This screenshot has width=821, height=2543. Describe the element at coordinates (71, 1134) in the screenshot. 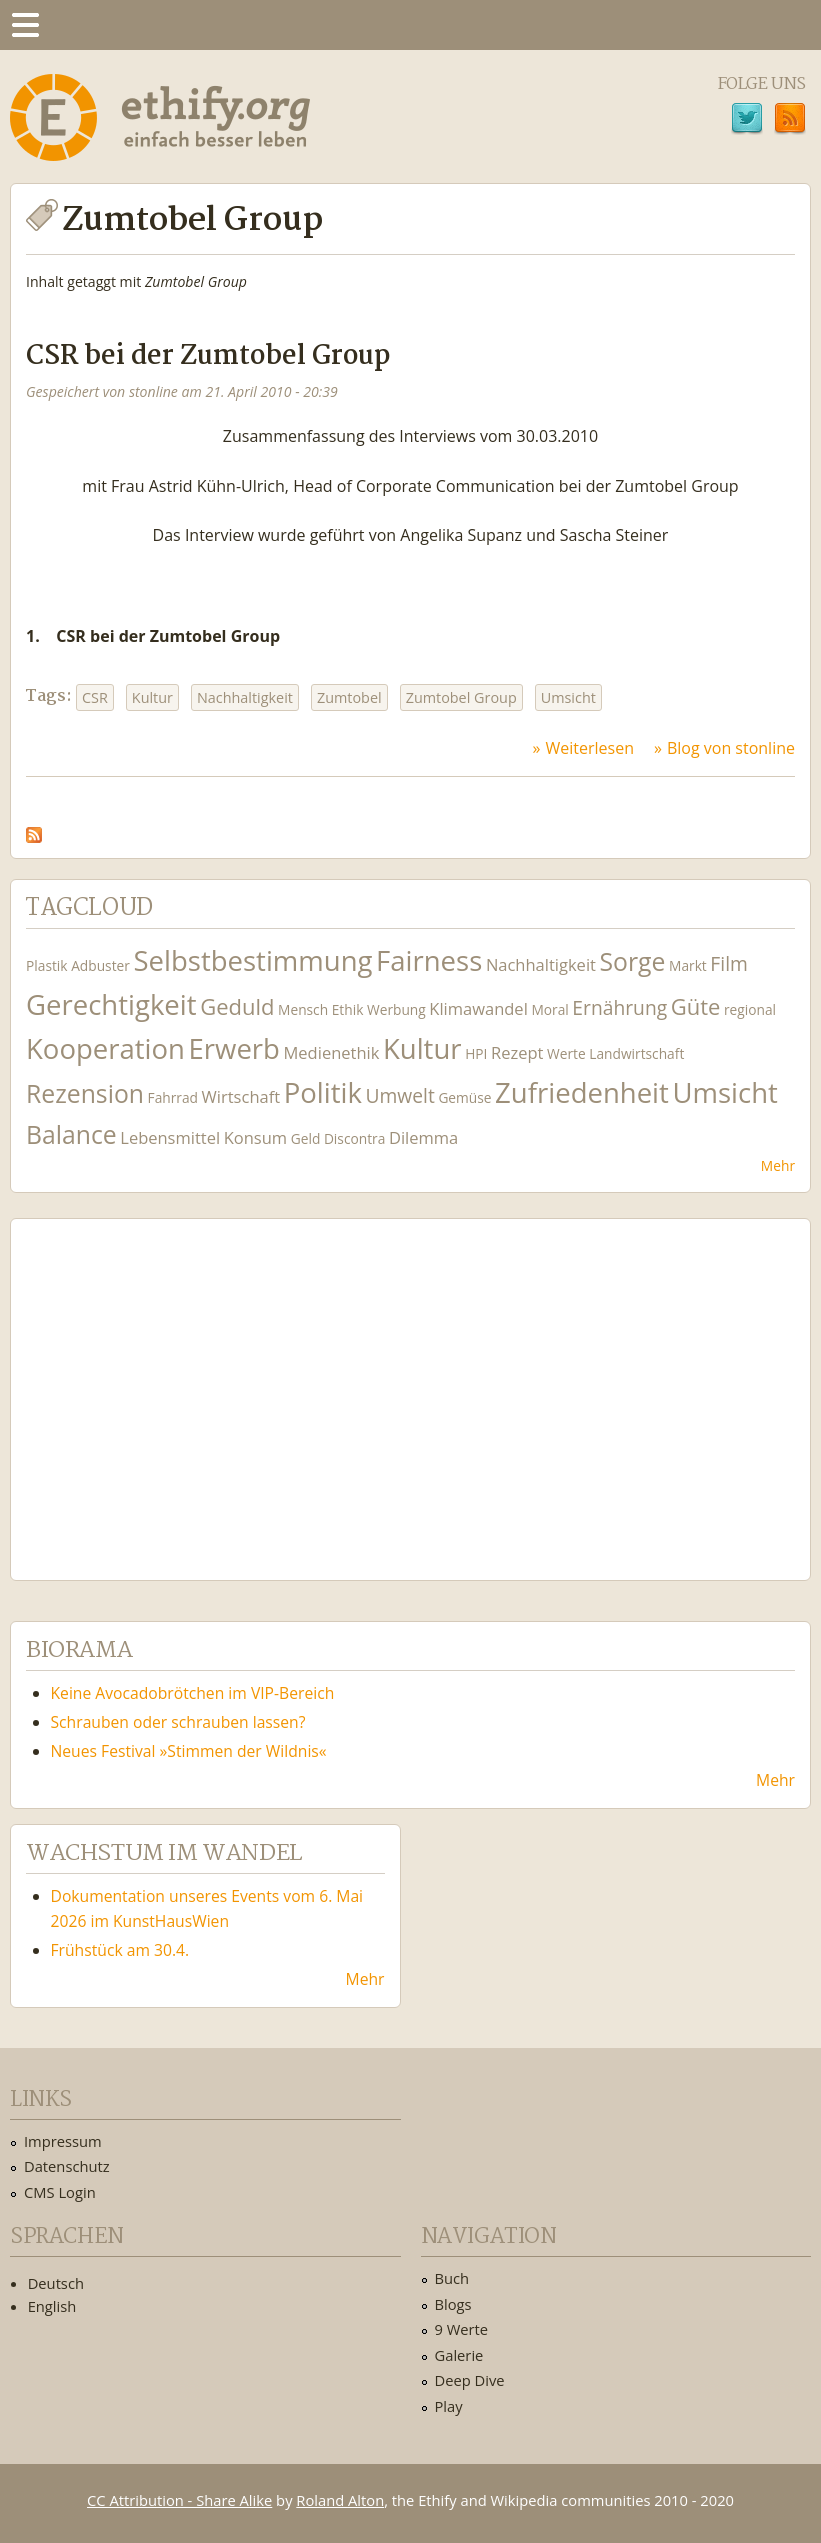

I see `Balance` at that location.